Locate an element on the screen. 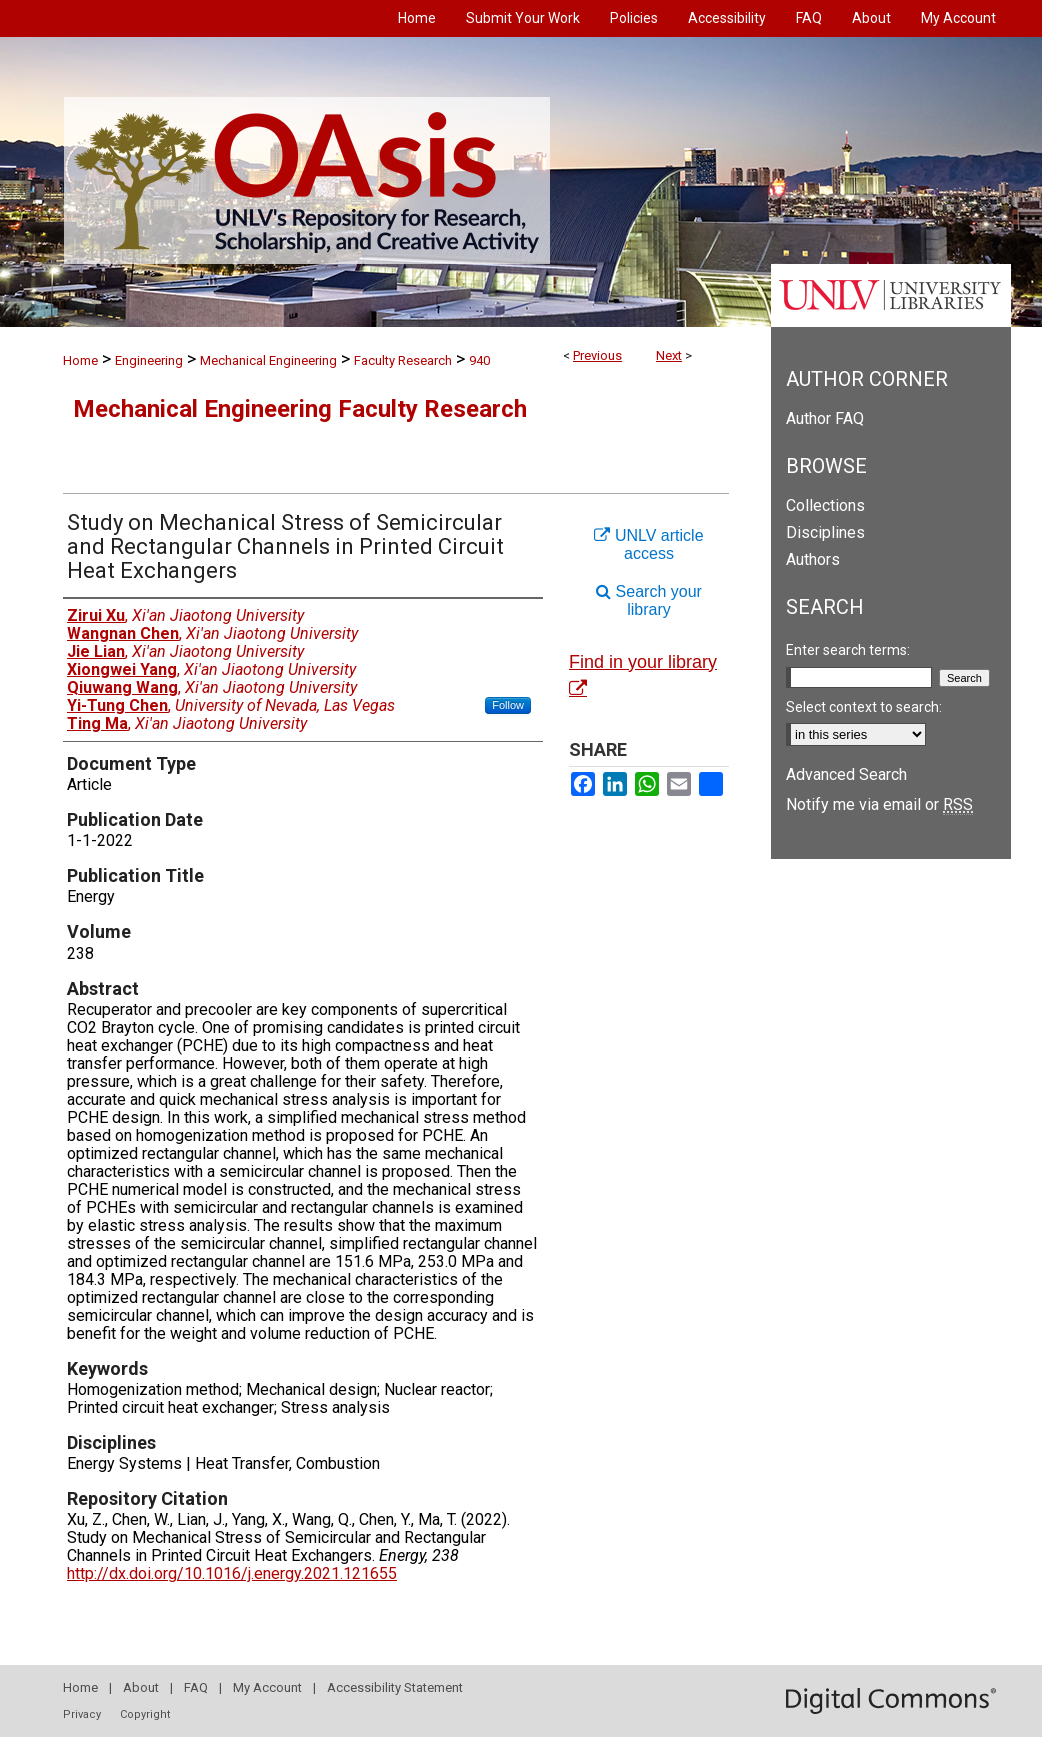 The image size is (1042, 1737). Faculty Research is located at coordinates (403, 360).